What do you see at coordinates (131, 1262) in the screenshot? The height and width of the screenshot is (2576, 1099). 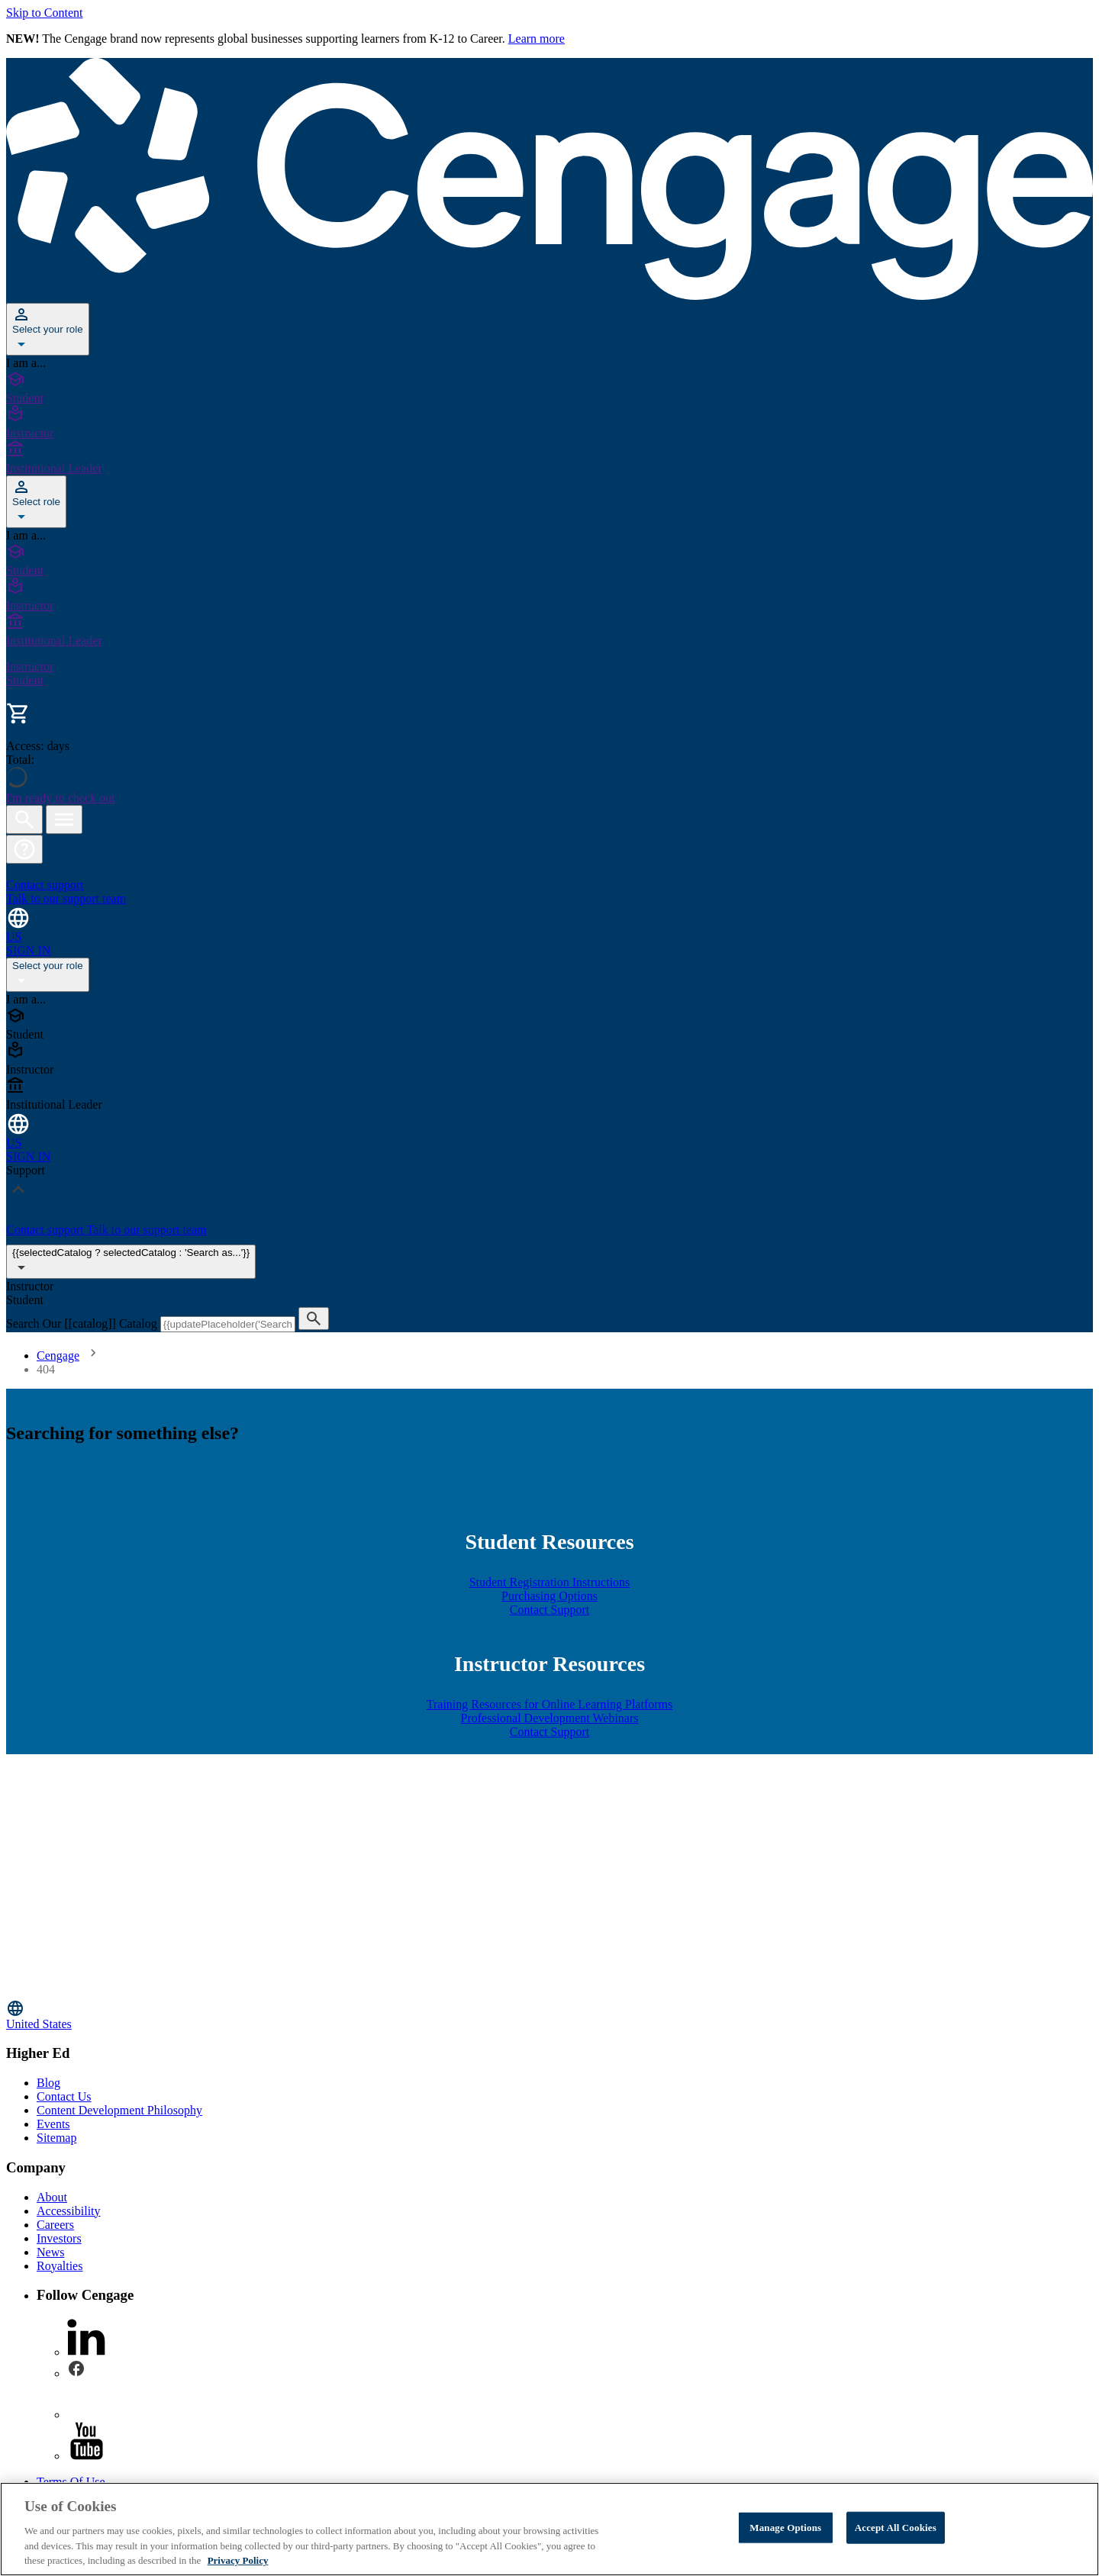 I see `{{selectedCatalog ? selectedCatalog : 'Search as...'}}` at bounding box center [131, 1262].